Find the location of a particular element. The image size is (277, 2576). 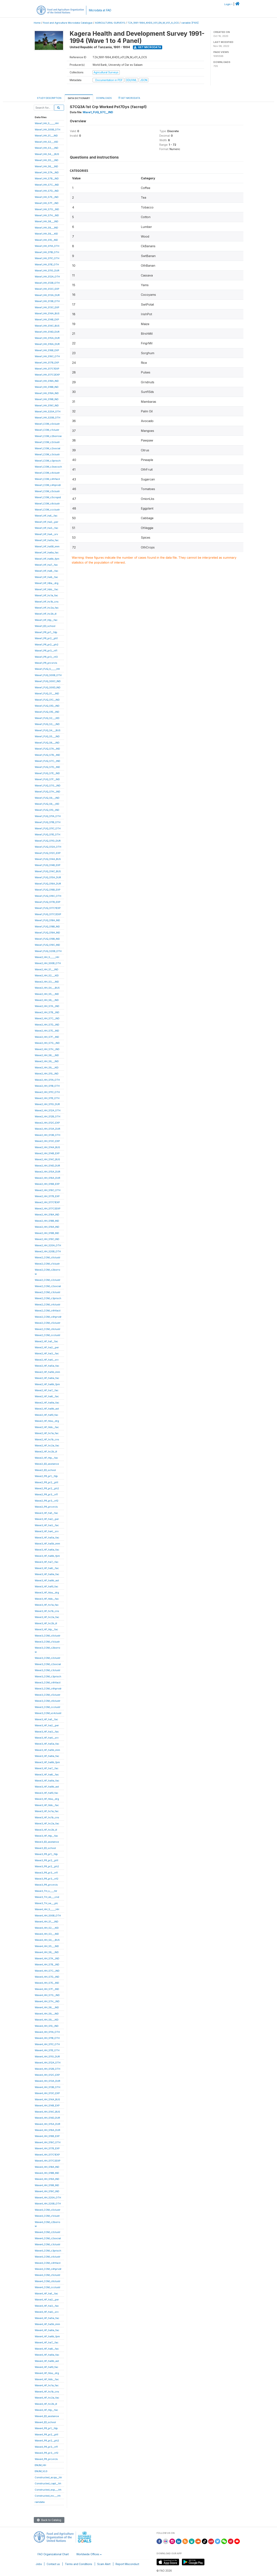

Wave1_HF_ha2__per is located at coordinates (46, 521).